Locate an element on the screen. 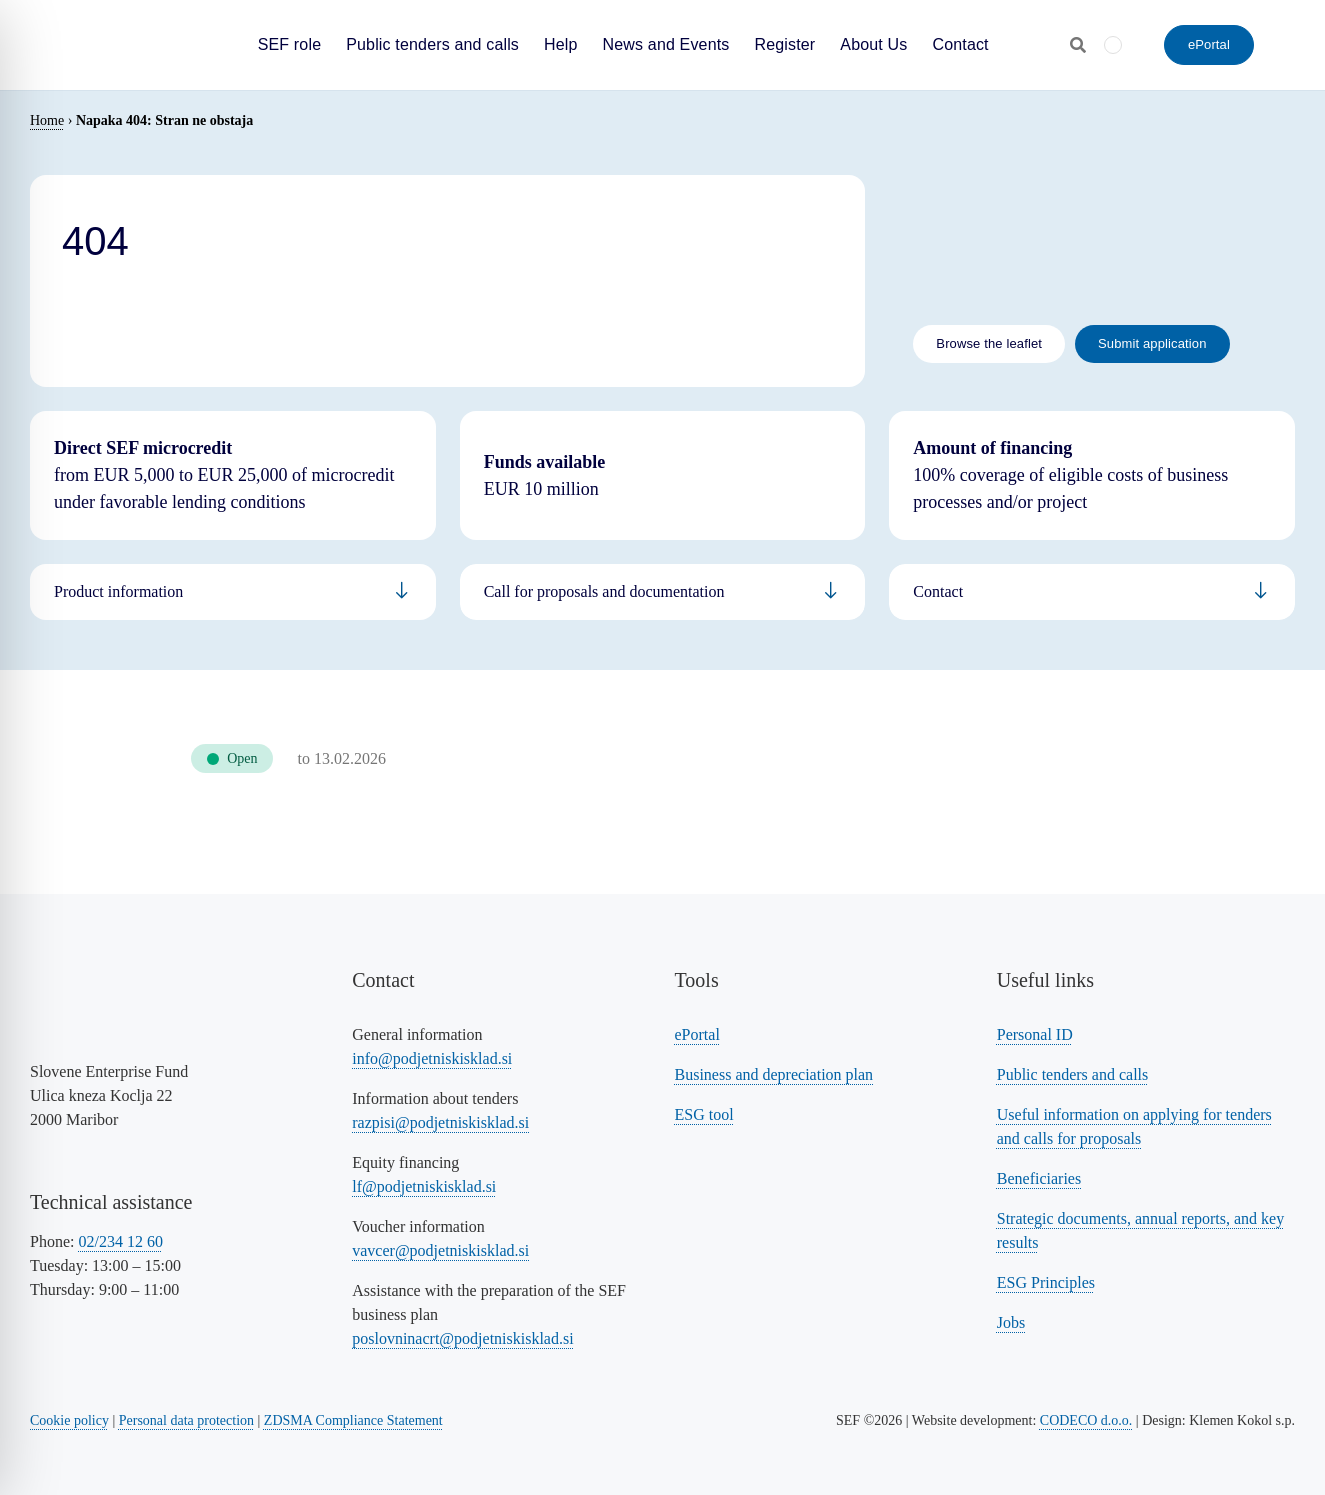 This screenshot has height=1495, width=1325. ZDSMA Compliance Statement is located at coordinates (353, 1420).